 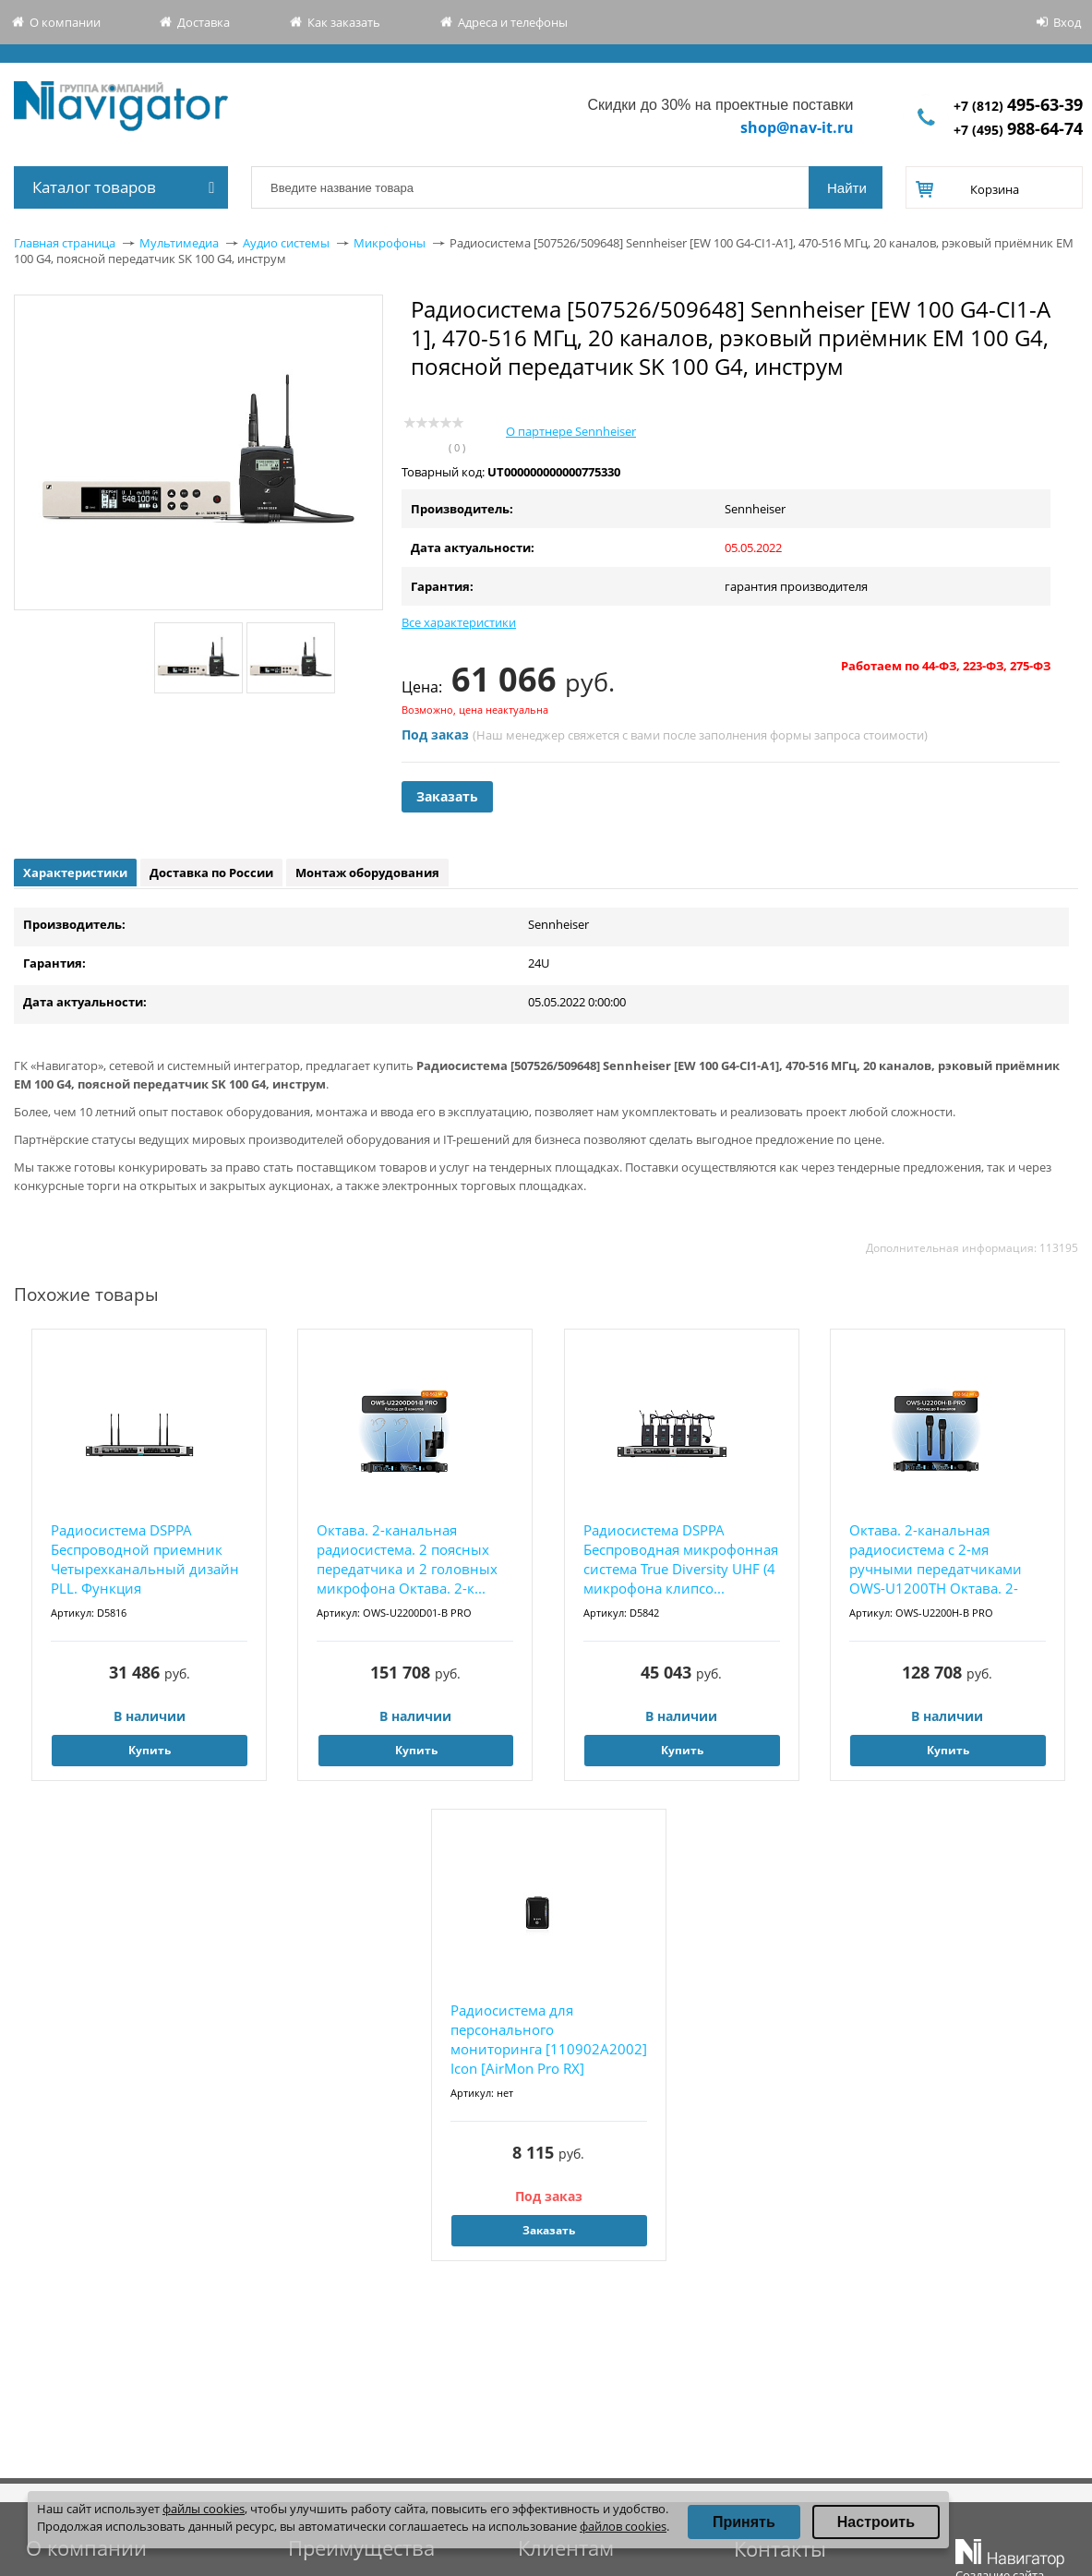 What do you see at coordinates (179, 243) in the screenshot?
I see `Мультимедиа` at bounding box center [179, 243].